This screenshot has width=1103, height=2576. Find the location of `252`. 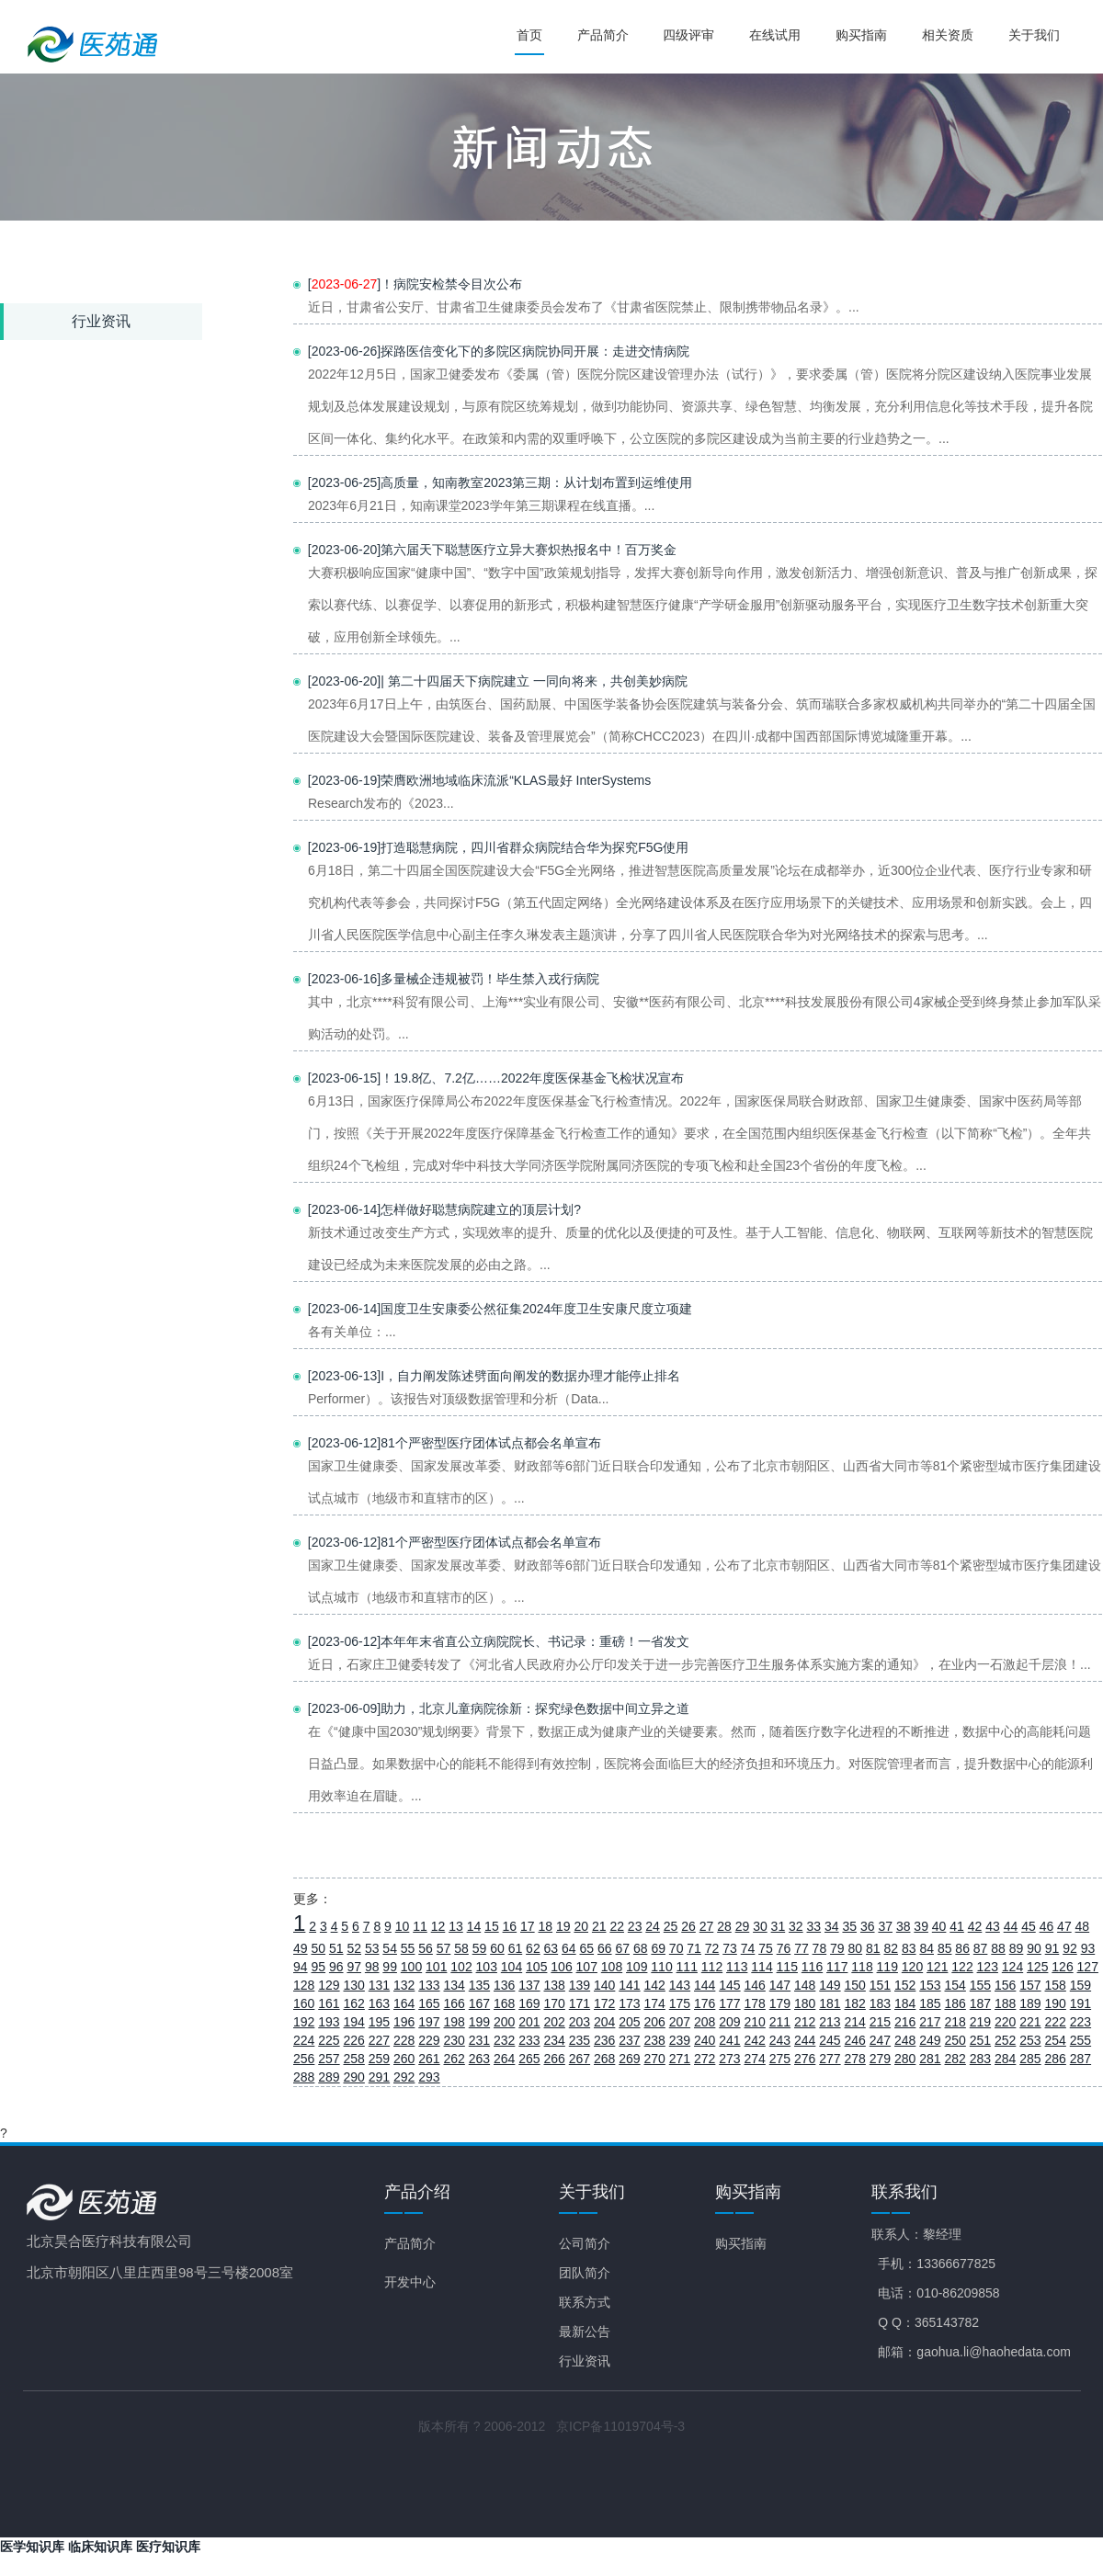

252 is located at coordinates (1005, 2040).